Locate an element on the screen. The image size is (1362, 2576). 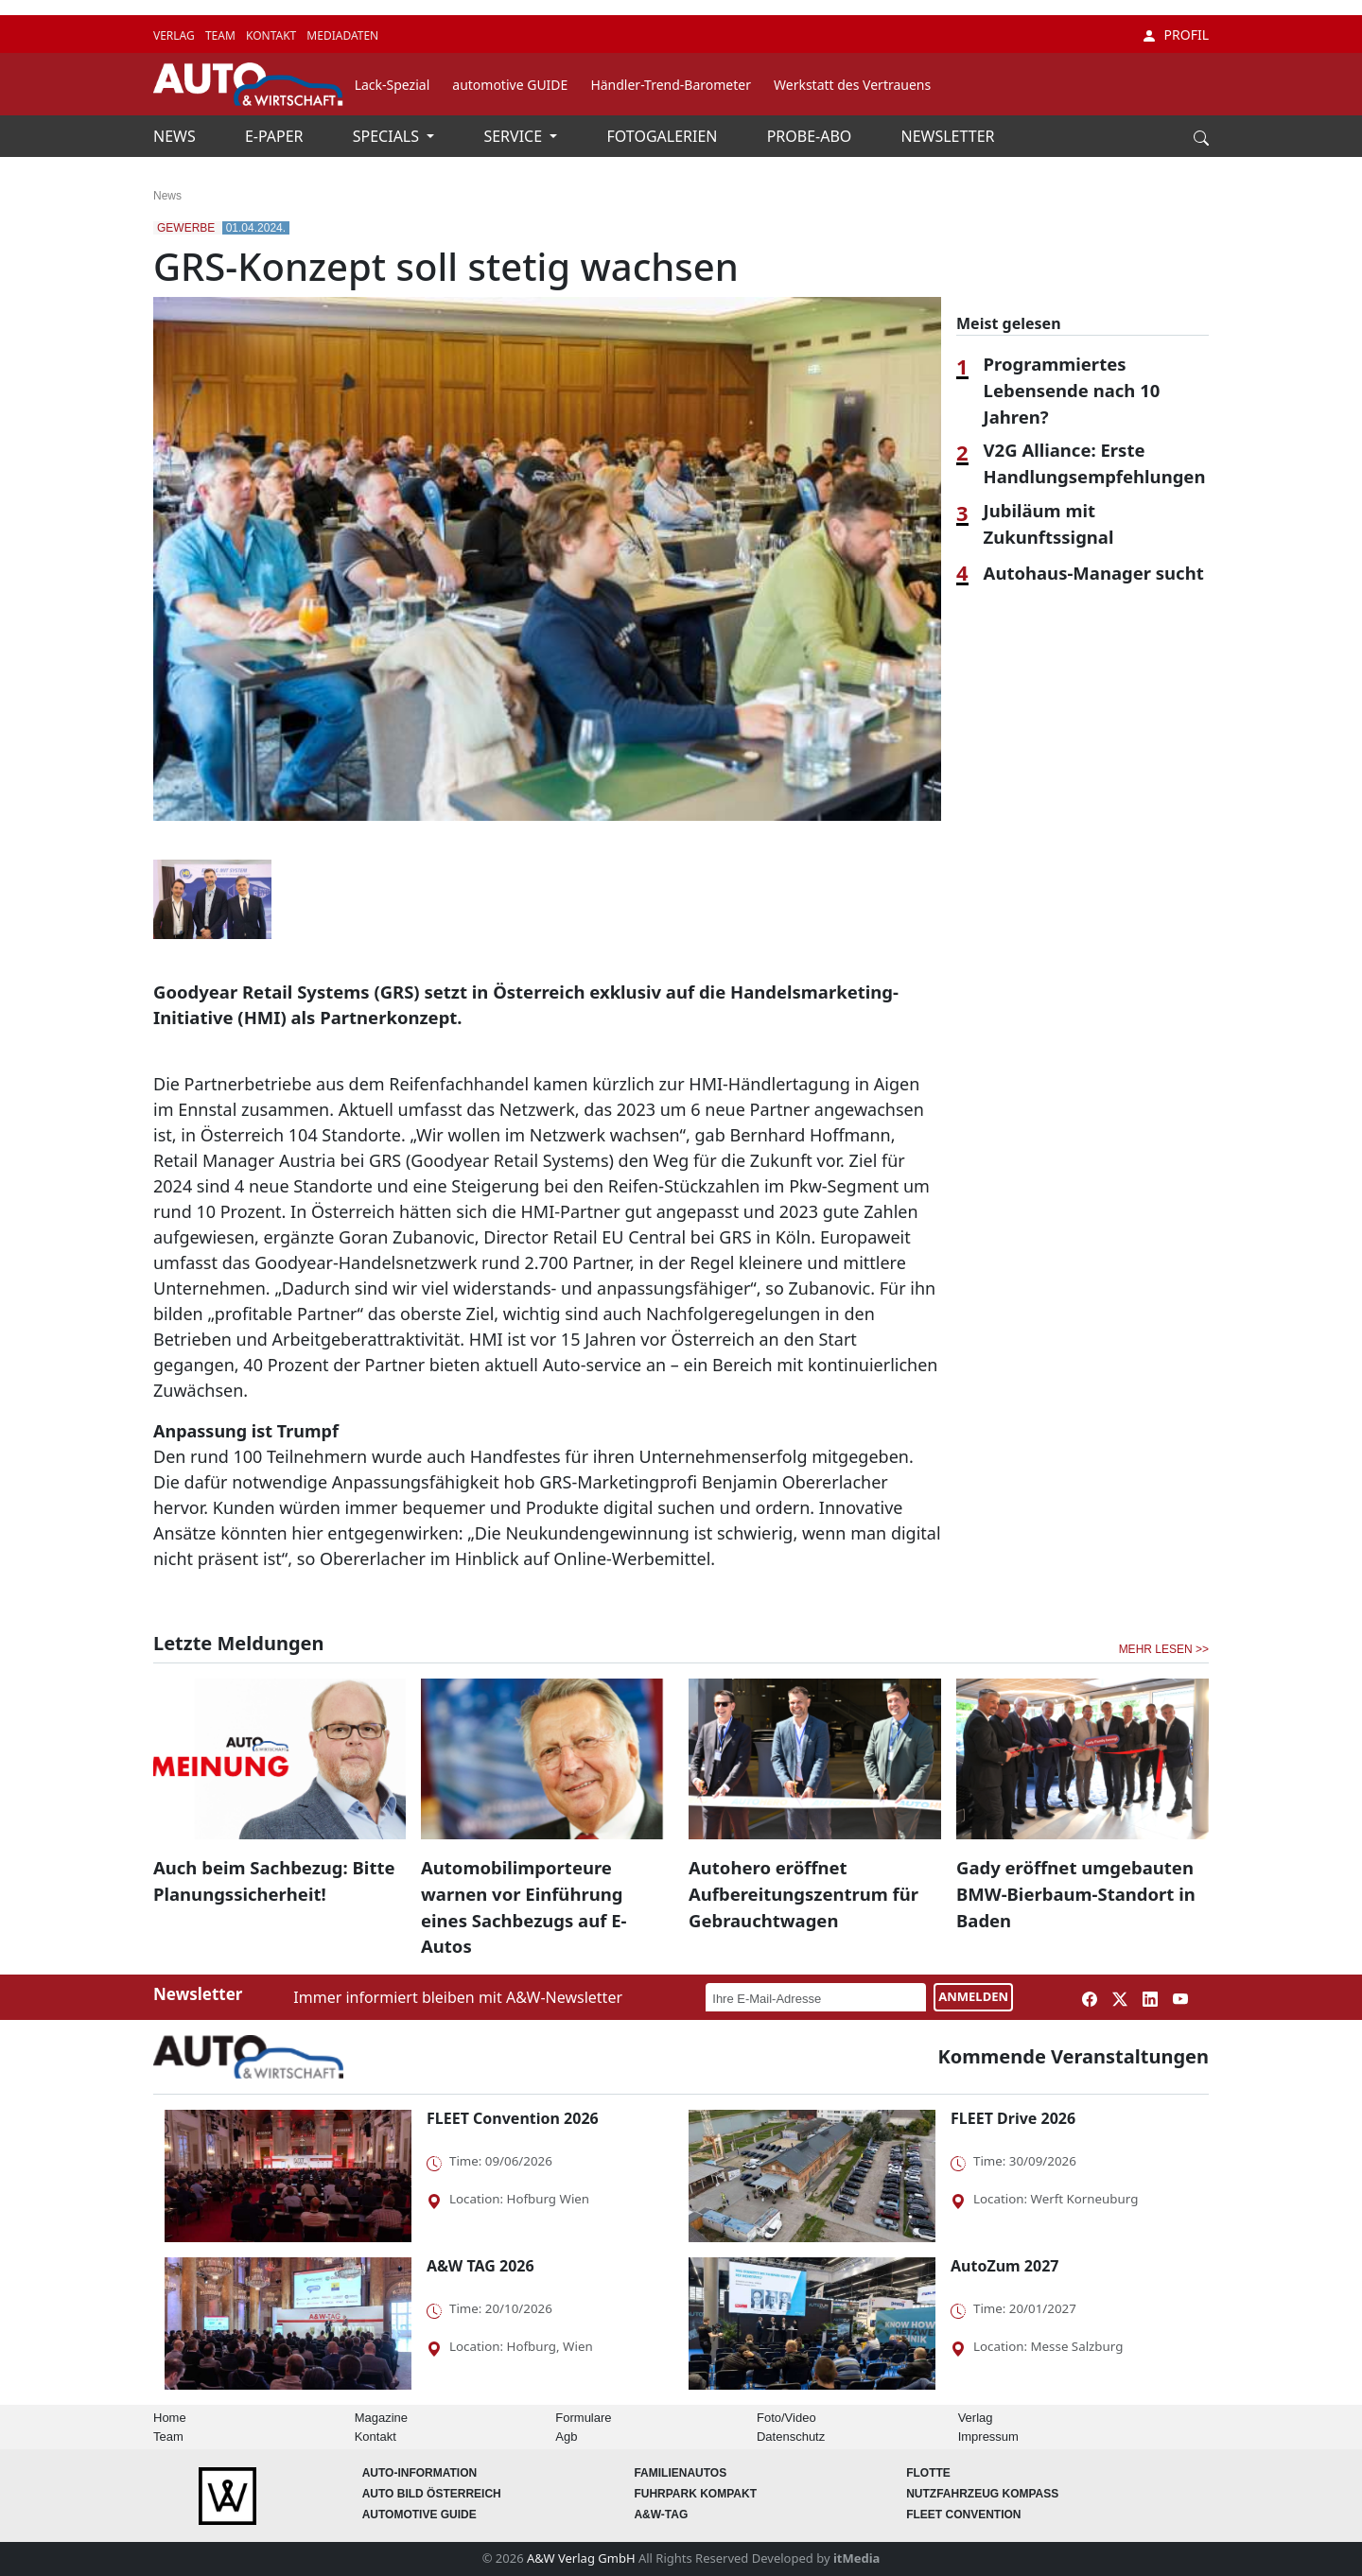
Händler-Trend-Barometer is located at coordinates (670, 85).